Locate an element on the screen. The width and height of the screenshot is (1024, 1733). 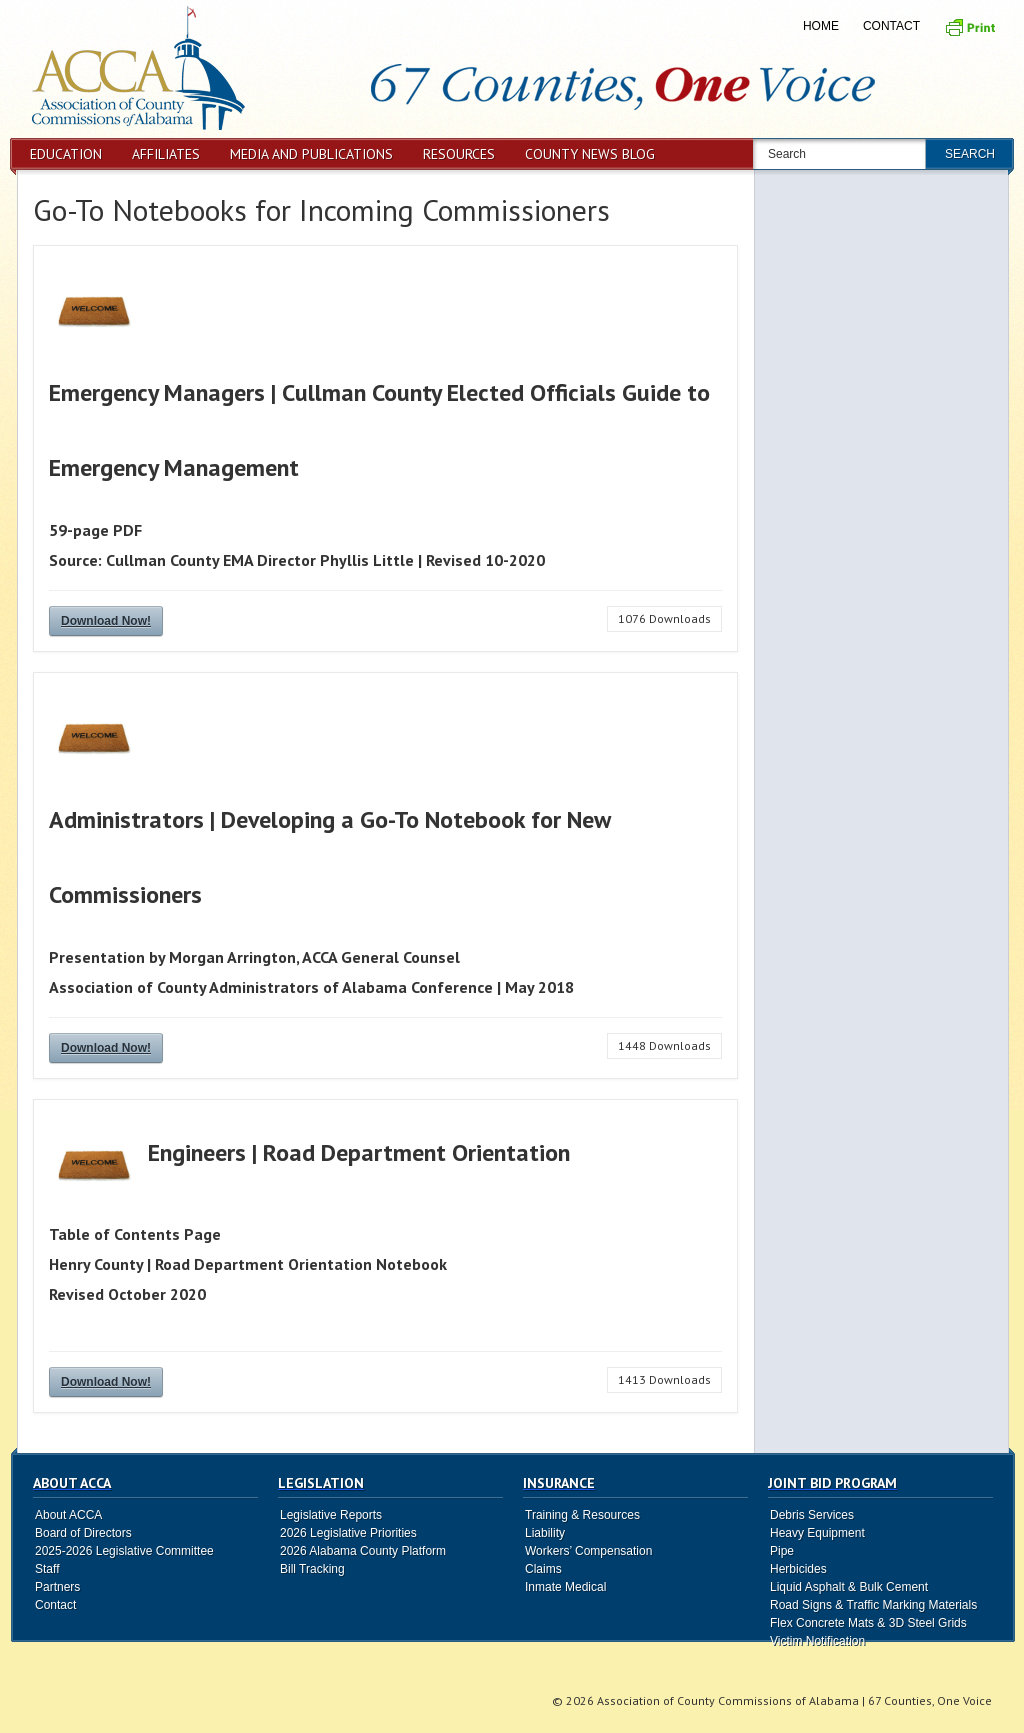
Liability is located at coordinates (545, 1533).